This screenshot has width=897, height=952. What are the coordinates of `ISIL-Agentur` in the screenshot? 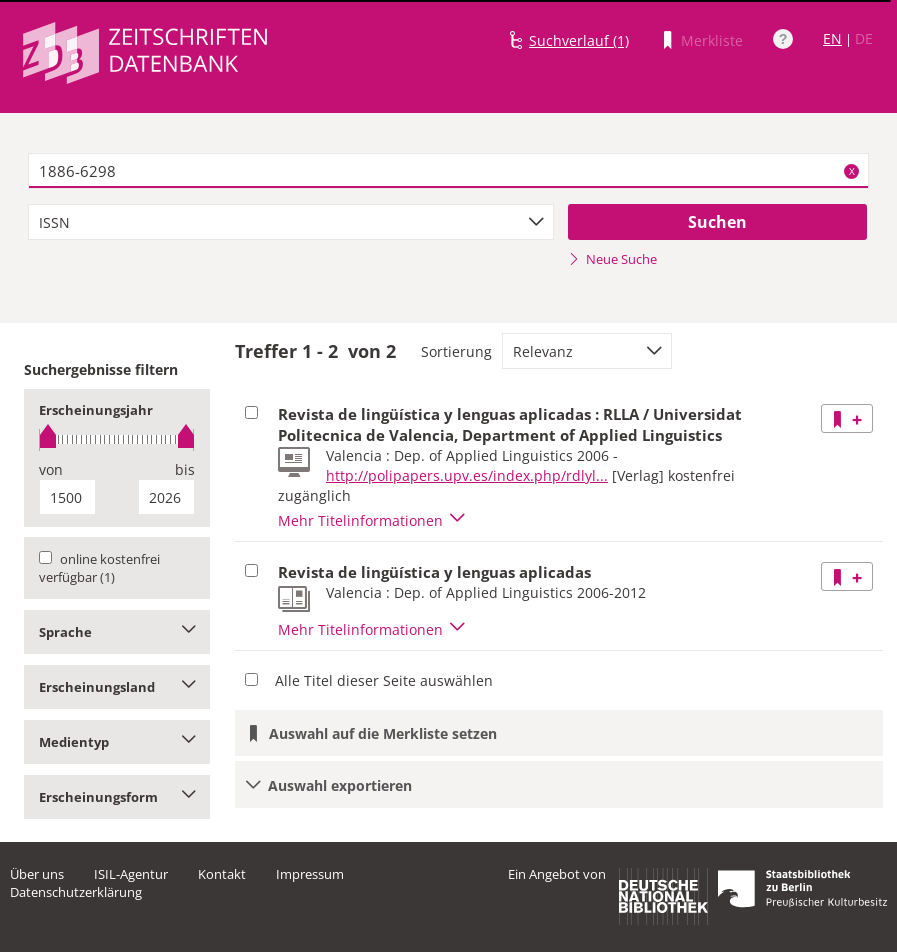 It's located at (131, 874).